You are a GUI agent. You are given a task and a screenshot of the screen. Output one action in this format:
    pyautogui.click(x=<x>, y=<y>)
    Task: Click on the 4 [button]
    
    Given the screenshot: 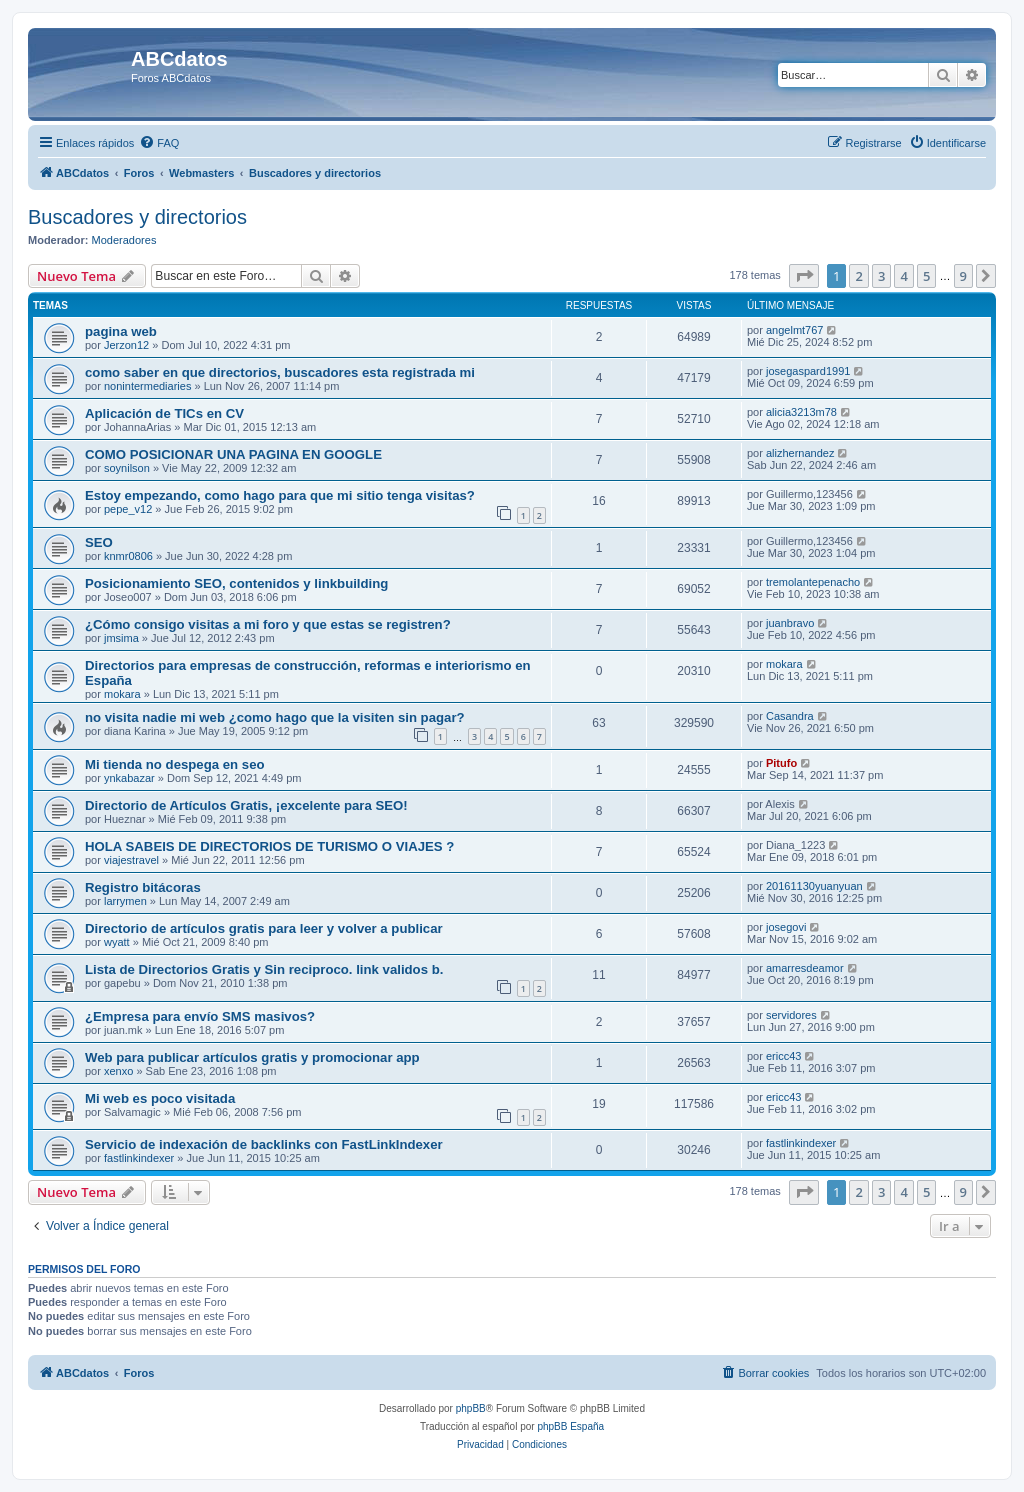 What is the action you would take?
    pyautogui.click(x=903, y=276)
    